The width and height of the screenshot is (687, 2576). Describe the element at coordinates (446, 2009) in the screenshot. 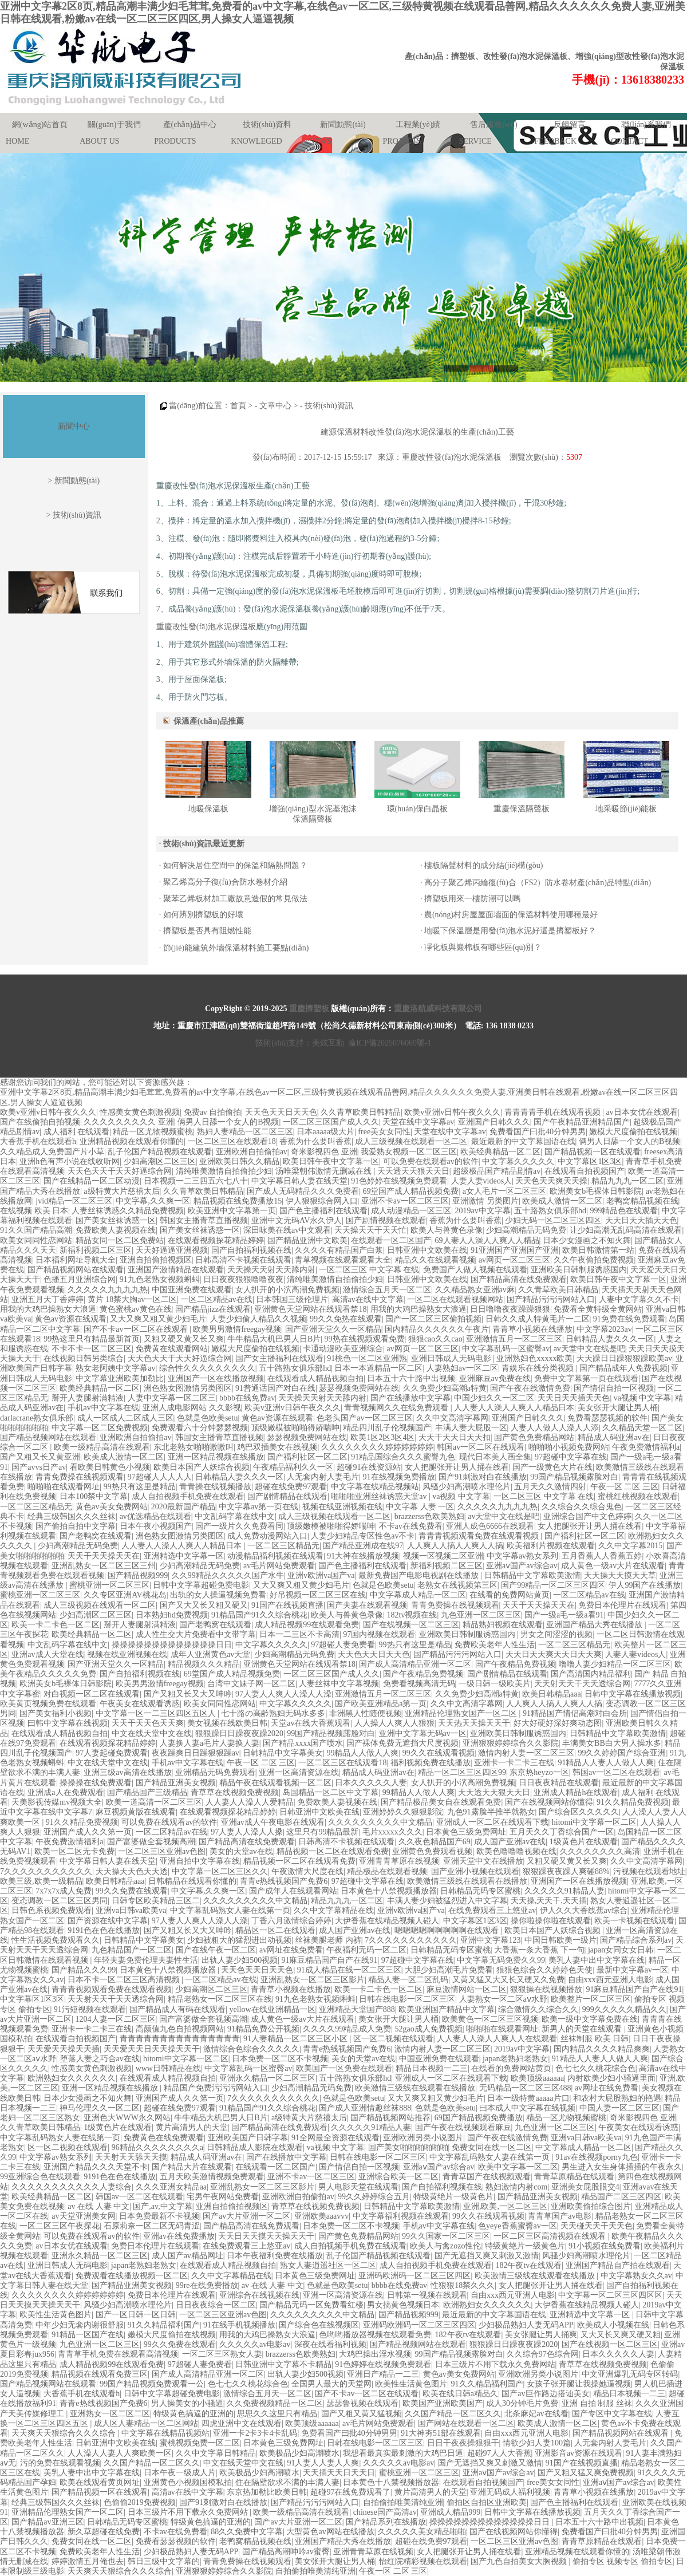

I see `欧美亚洲国产精品中文字幕` at that location.